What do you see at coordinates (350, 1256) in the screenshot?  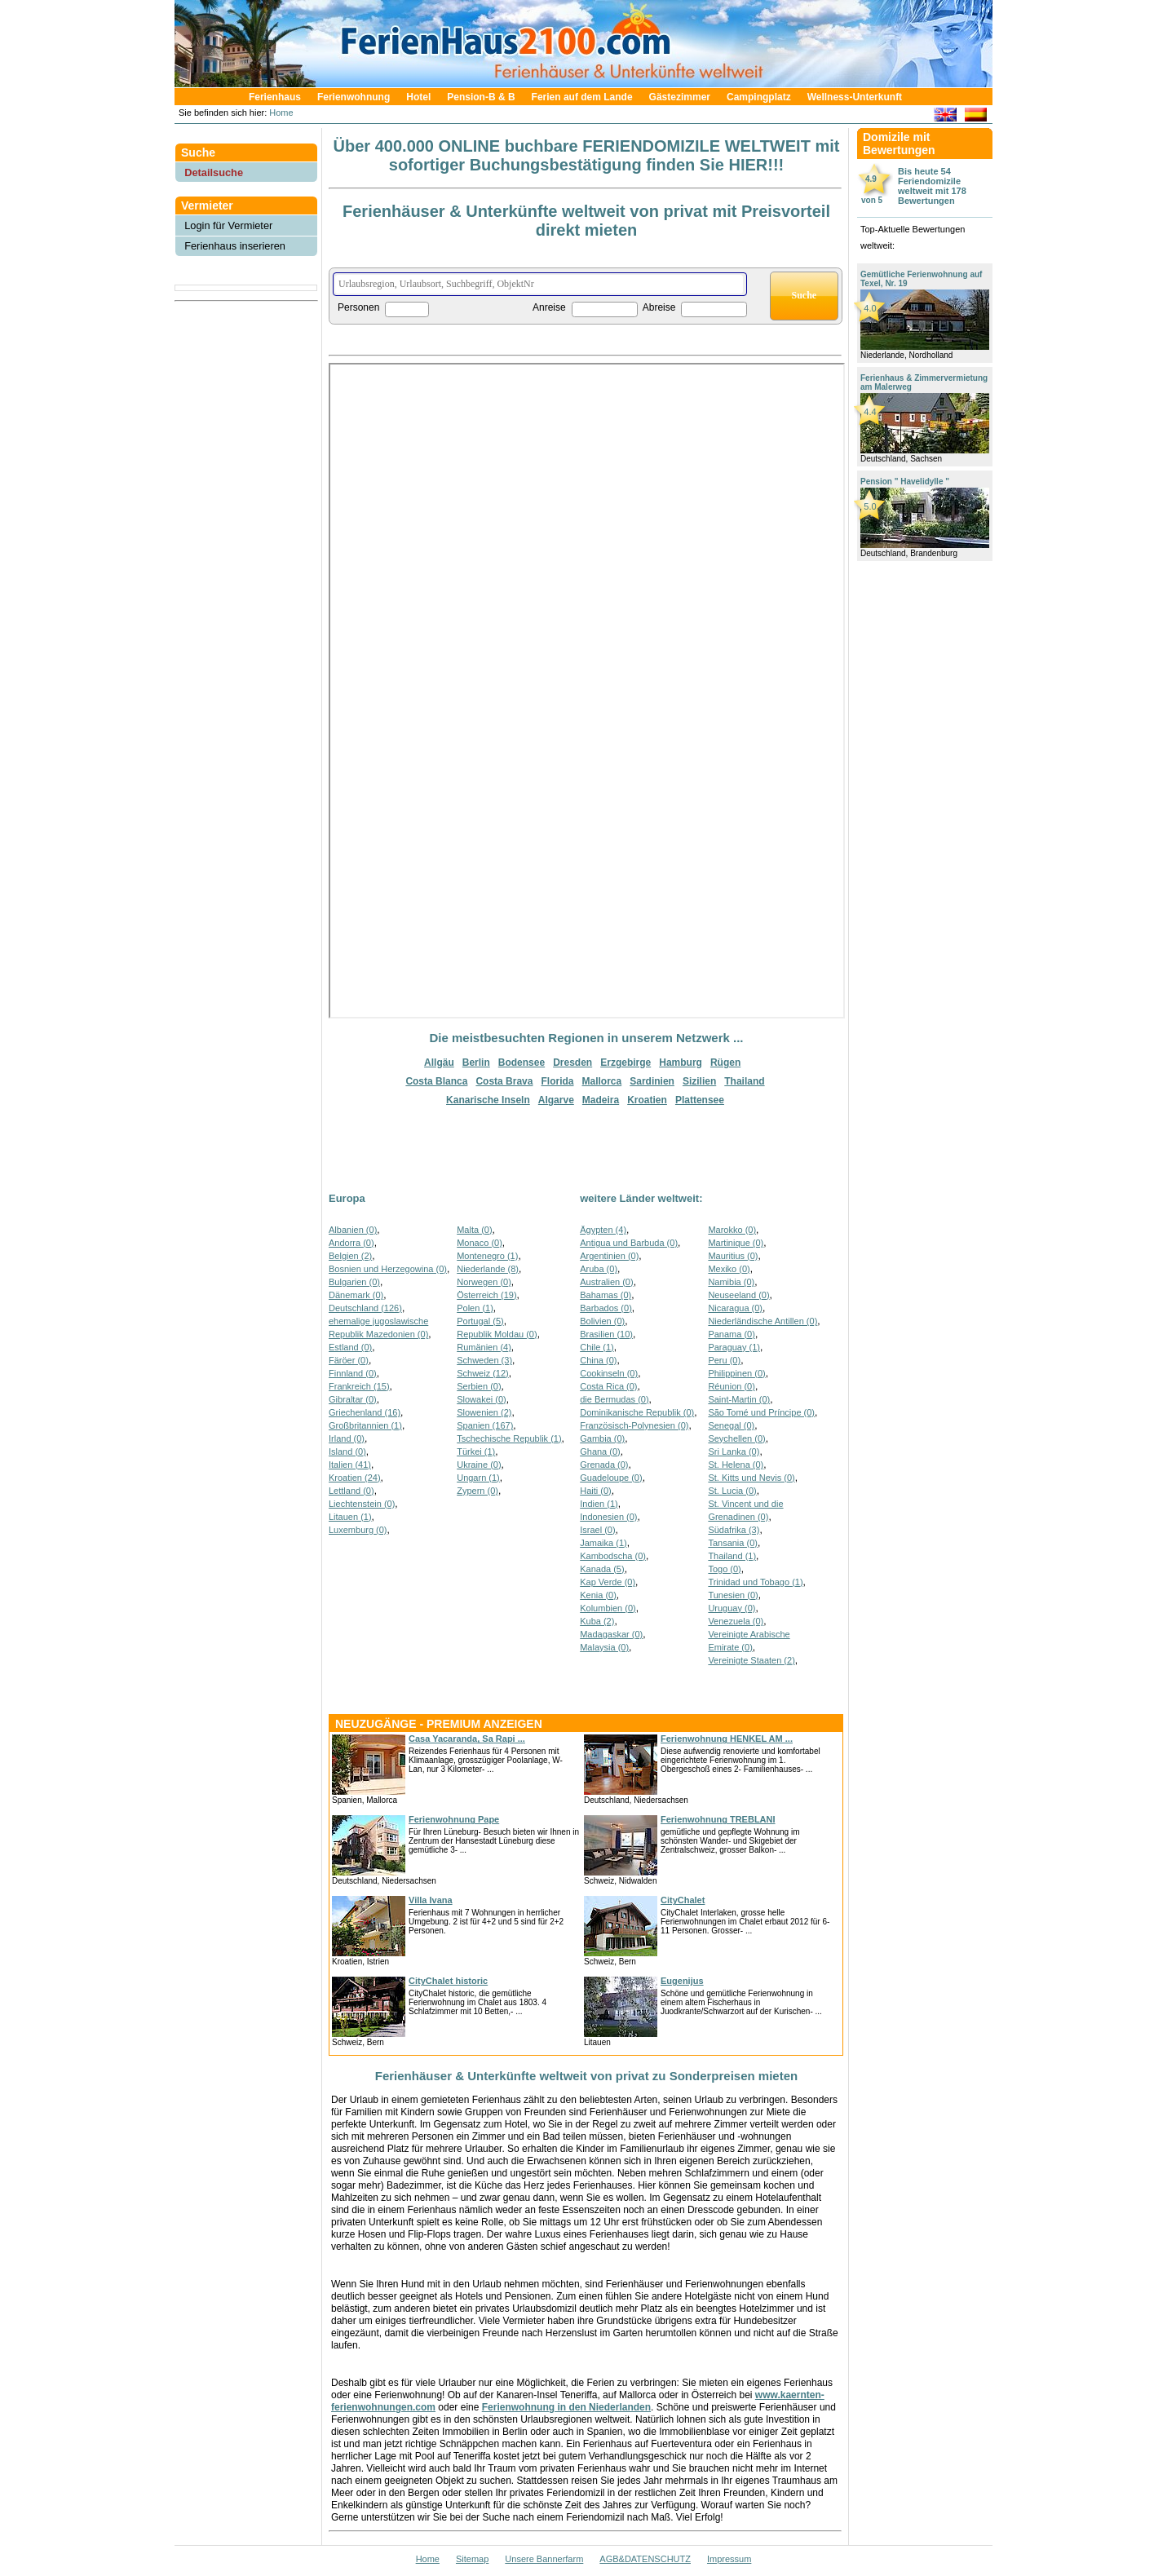 I see `Belgien (2)` at bounding box center [350, 1256].